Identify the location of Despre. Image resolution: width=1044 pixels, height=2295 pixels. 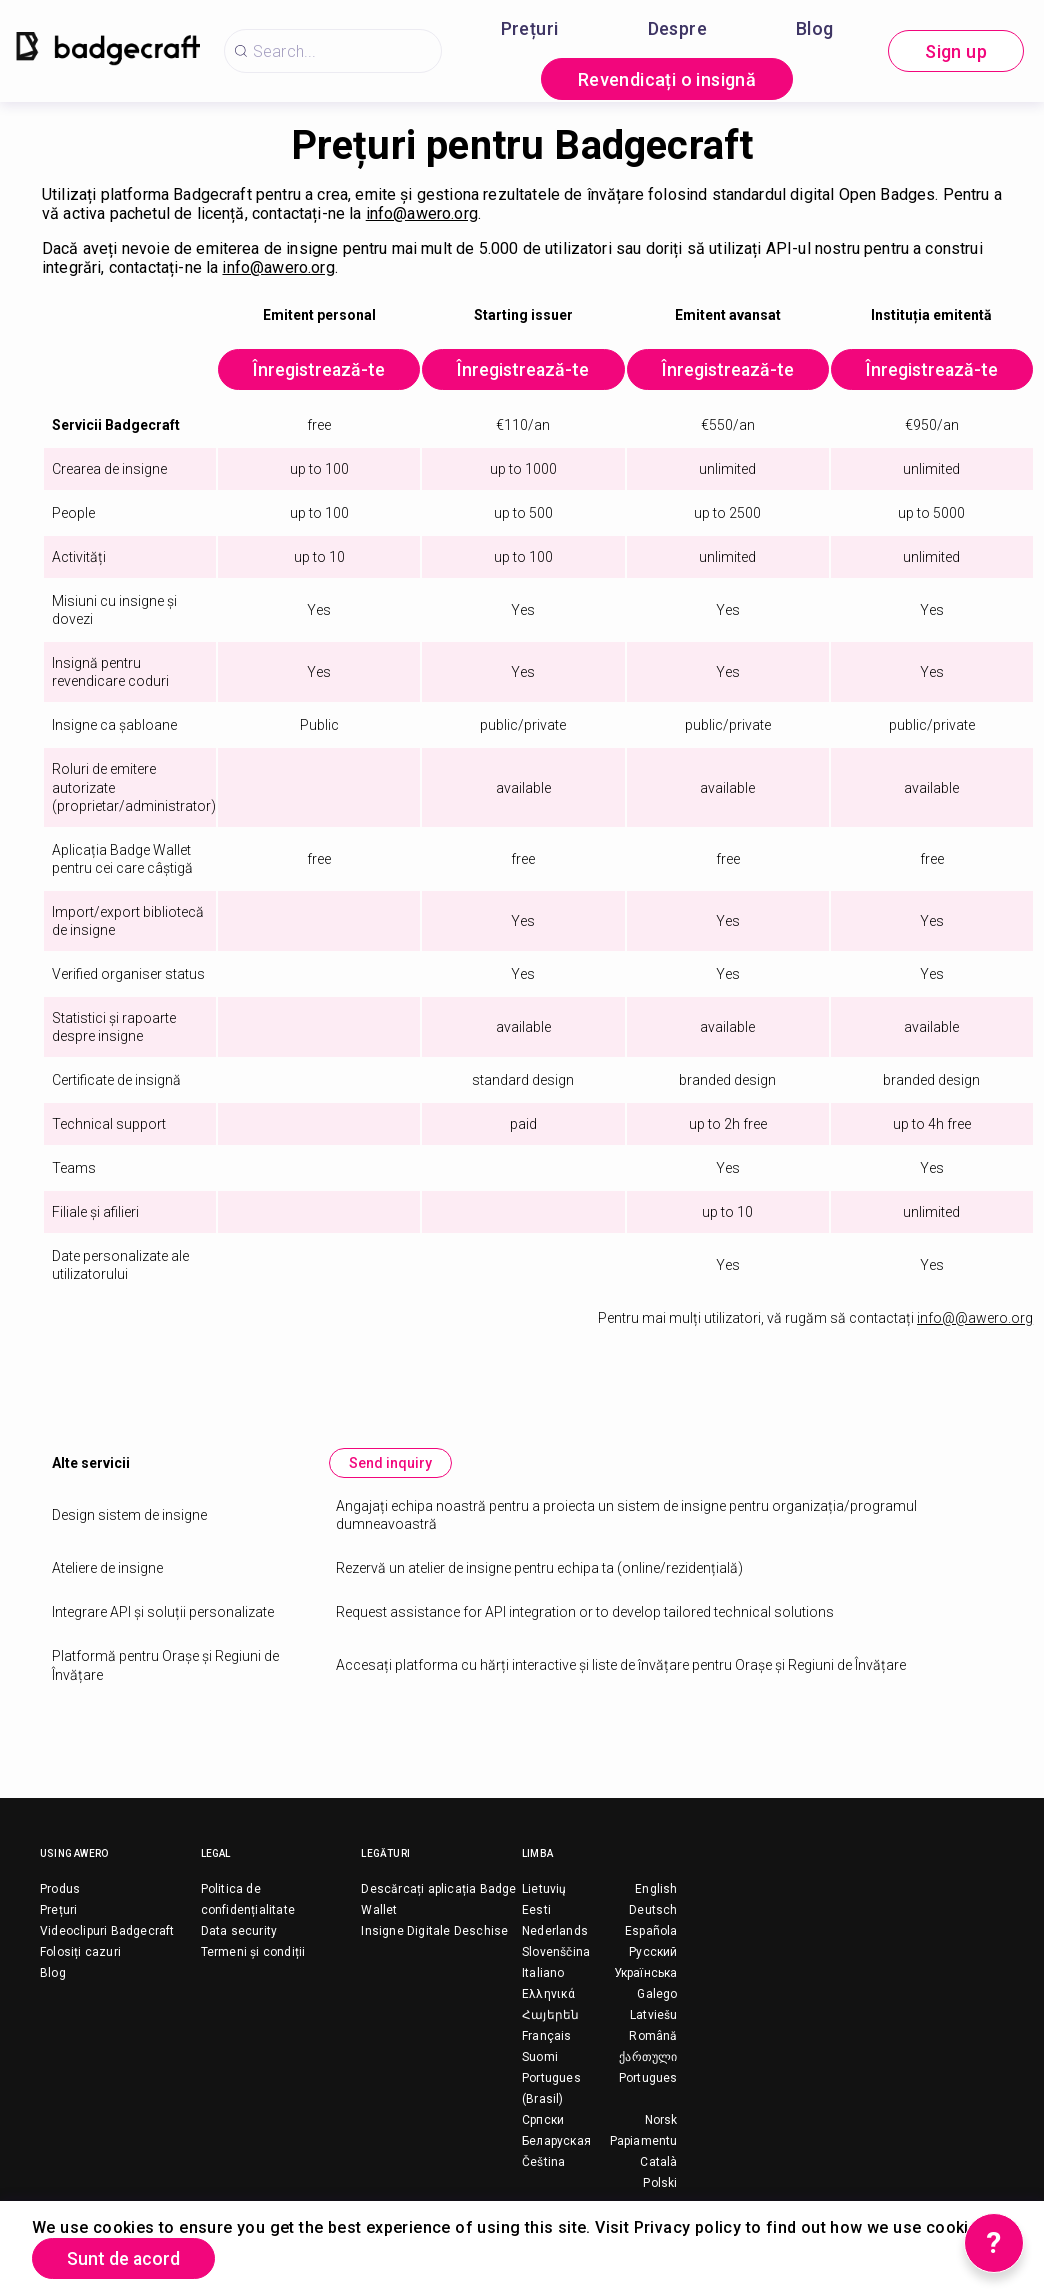
(677, 28).